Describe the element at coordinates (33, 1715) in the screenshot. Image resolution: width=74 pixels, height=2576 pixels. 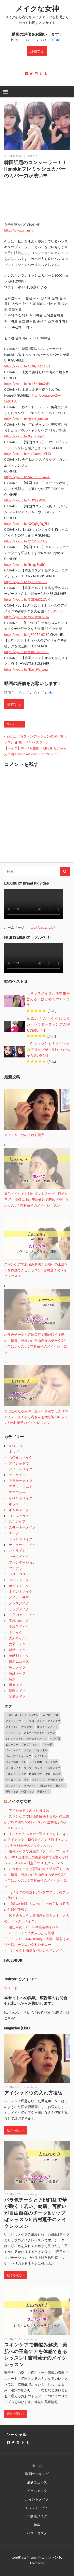
I see `MAMEW [MAMEW (2個の項目)]` at that location.